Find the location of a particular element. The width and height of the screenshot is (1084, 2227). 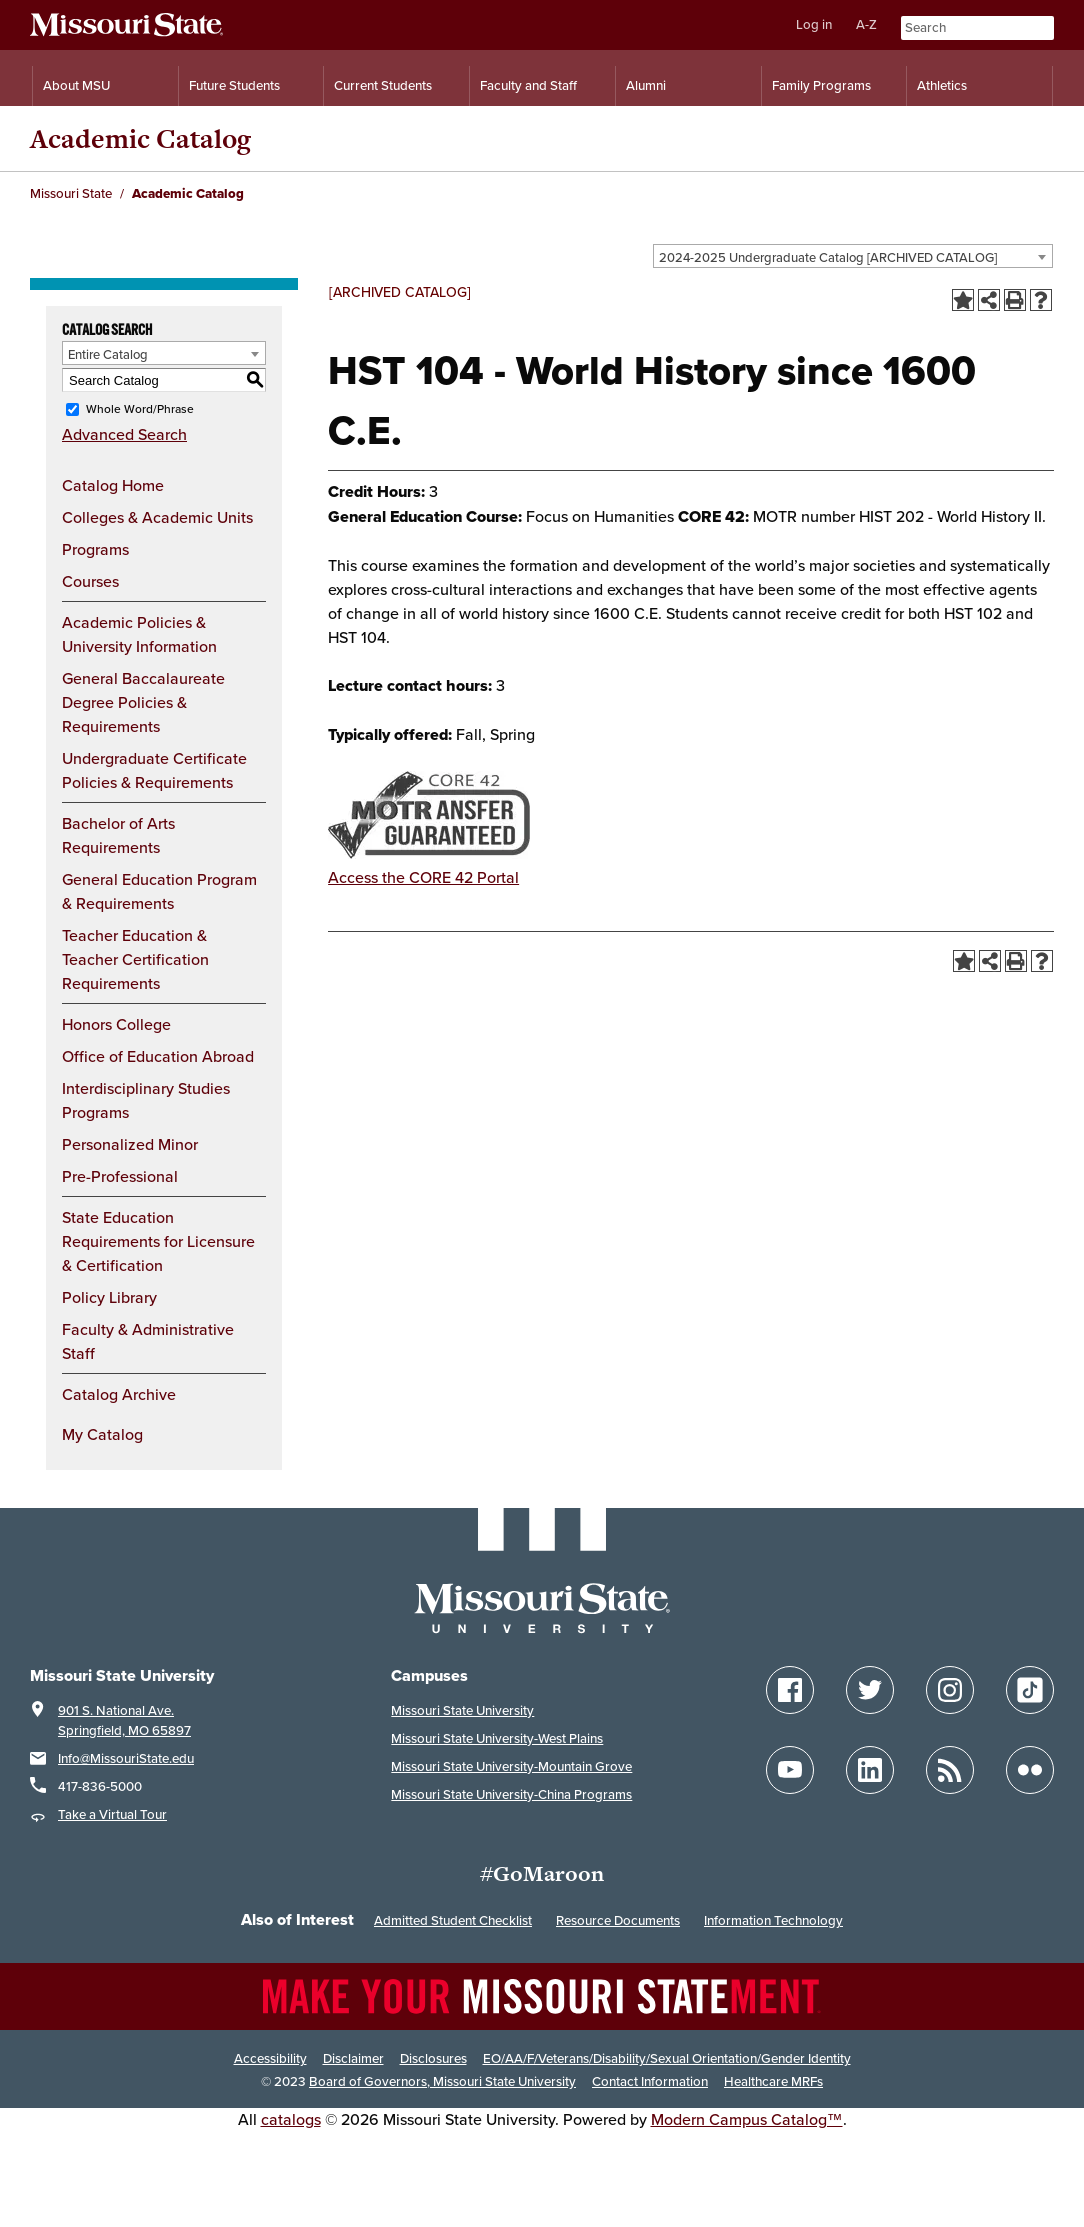

Missouri State University-Mountain Grove is located at coordinates (511, 1766).